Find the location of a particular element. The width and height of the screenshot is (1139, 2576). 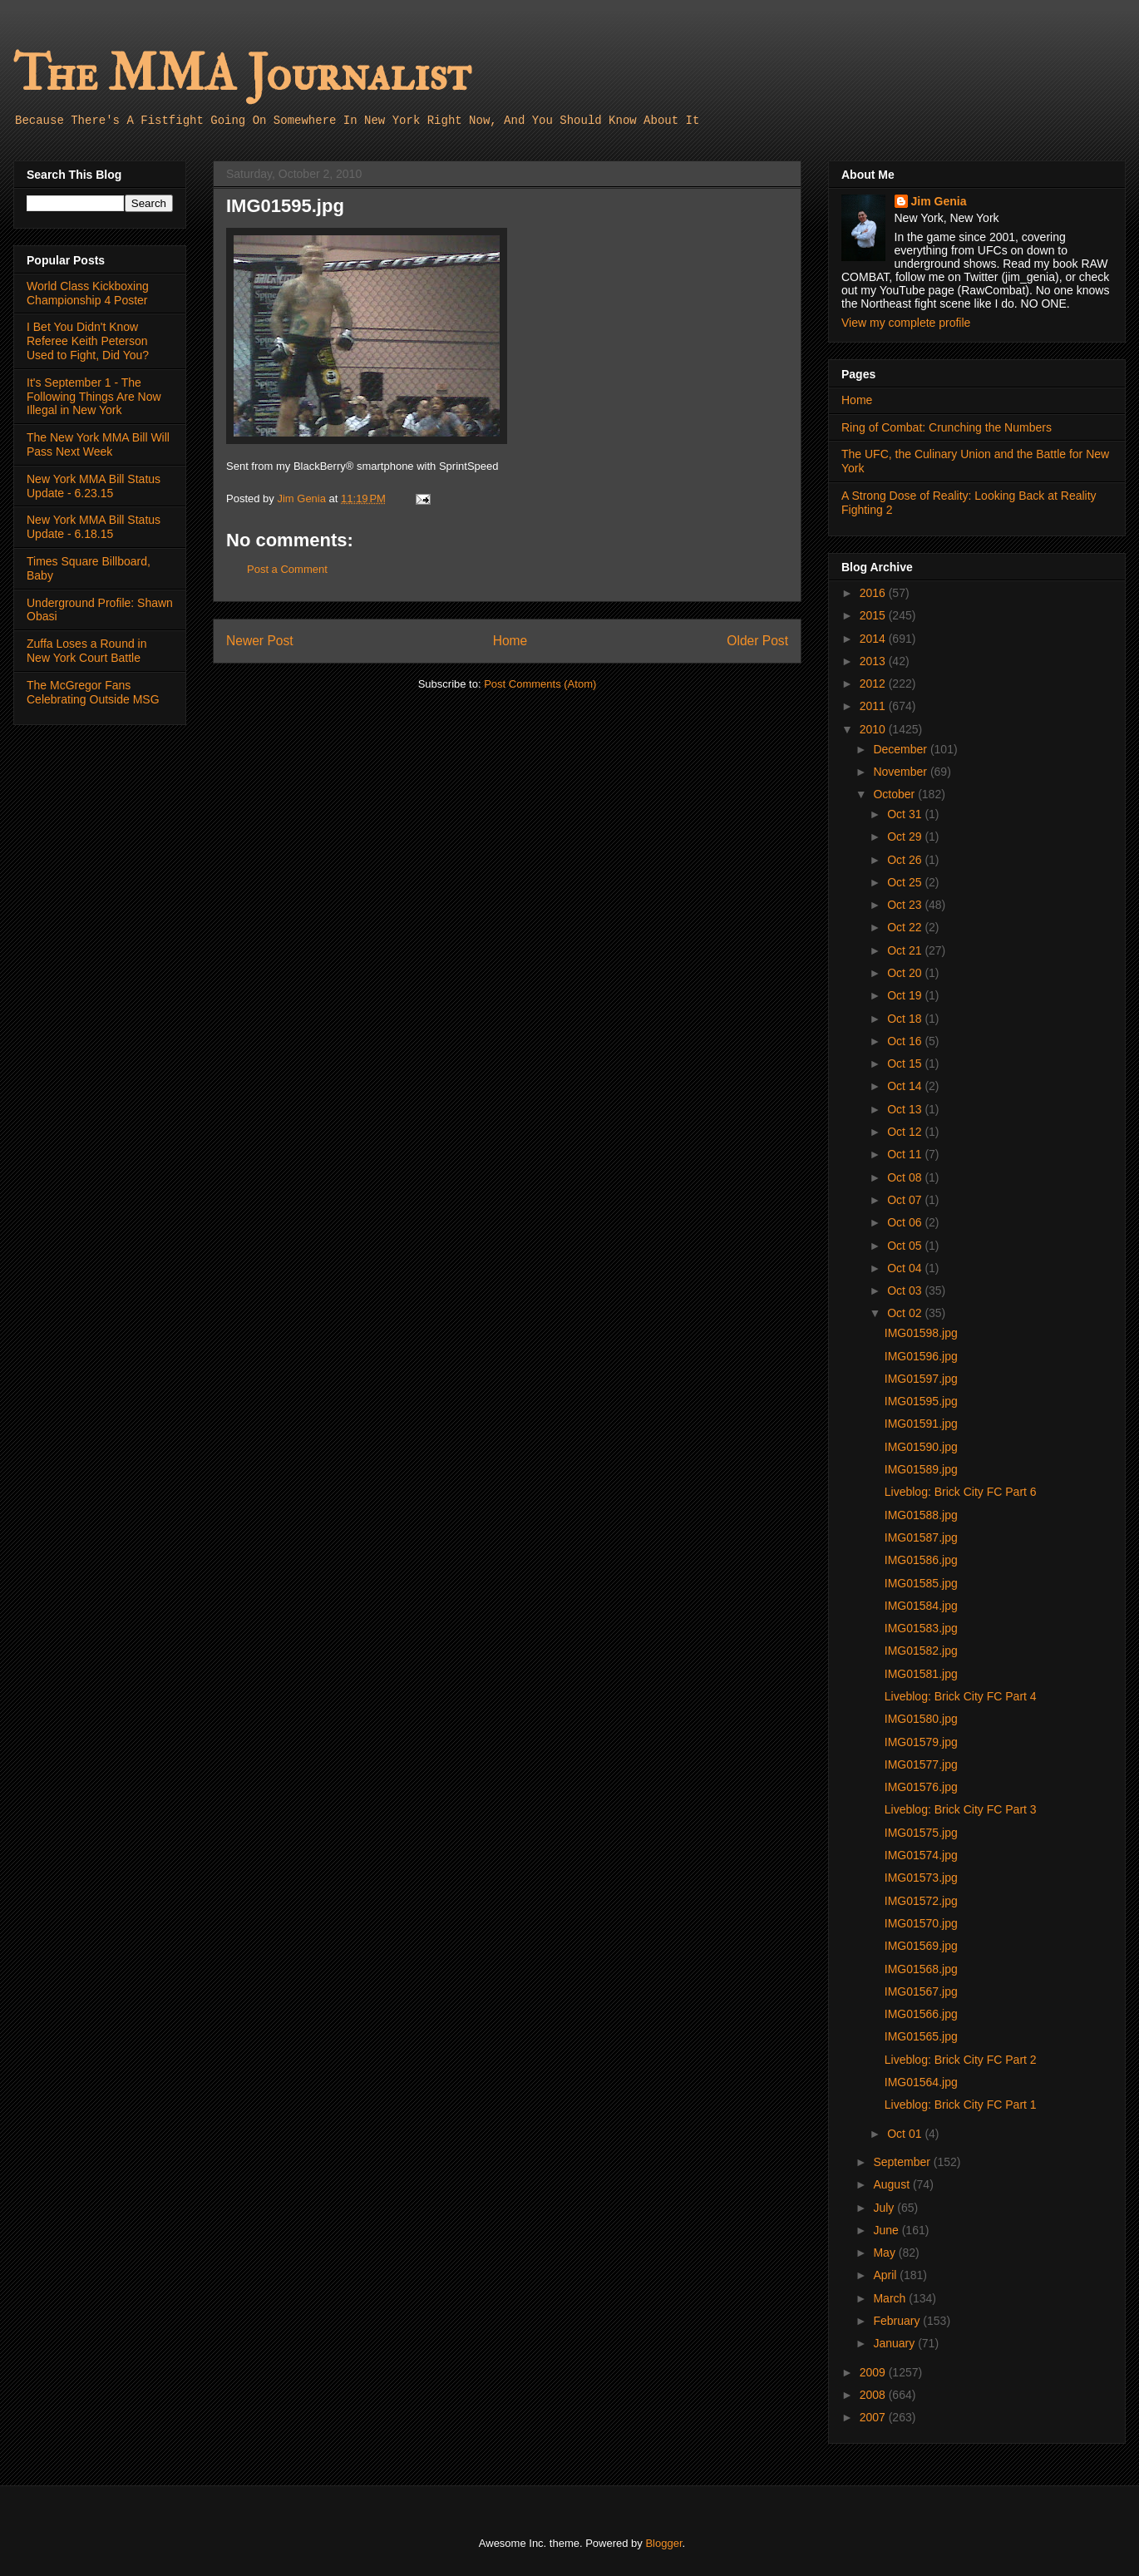

Liveblog: Brick City FC Part 6 is located at coordinates (961, 1491).